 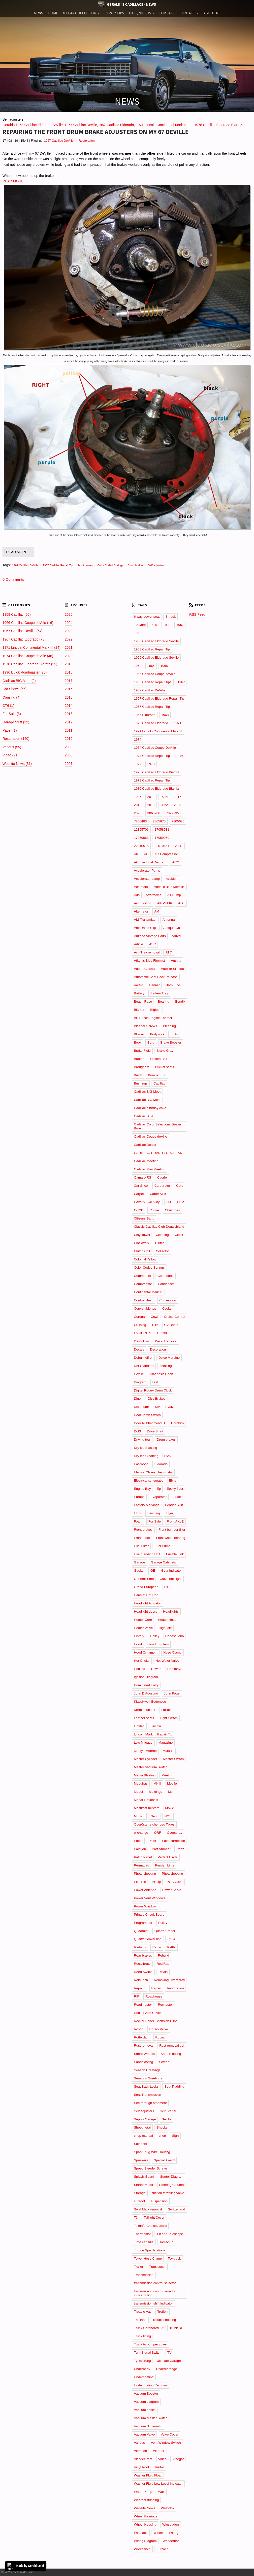 I want to click on 0 Comments, so click(x=13, y=579).